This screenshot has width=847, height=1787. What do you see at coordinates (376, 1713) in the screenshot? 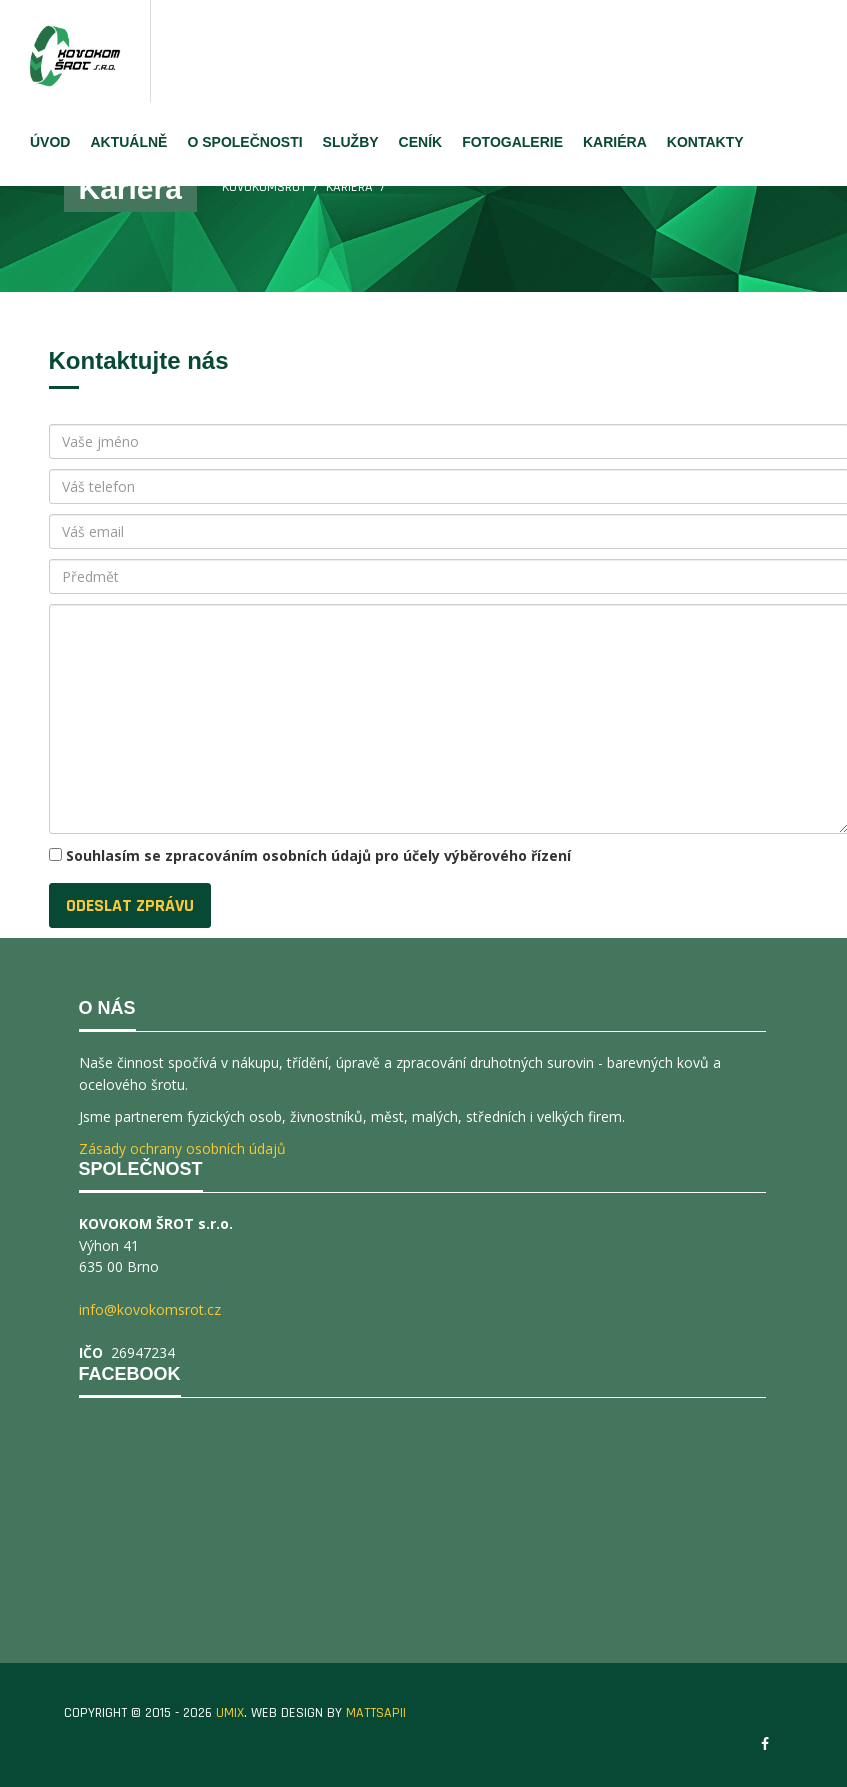
I see `MATTSAPII` at bounding box center [376, 1713].